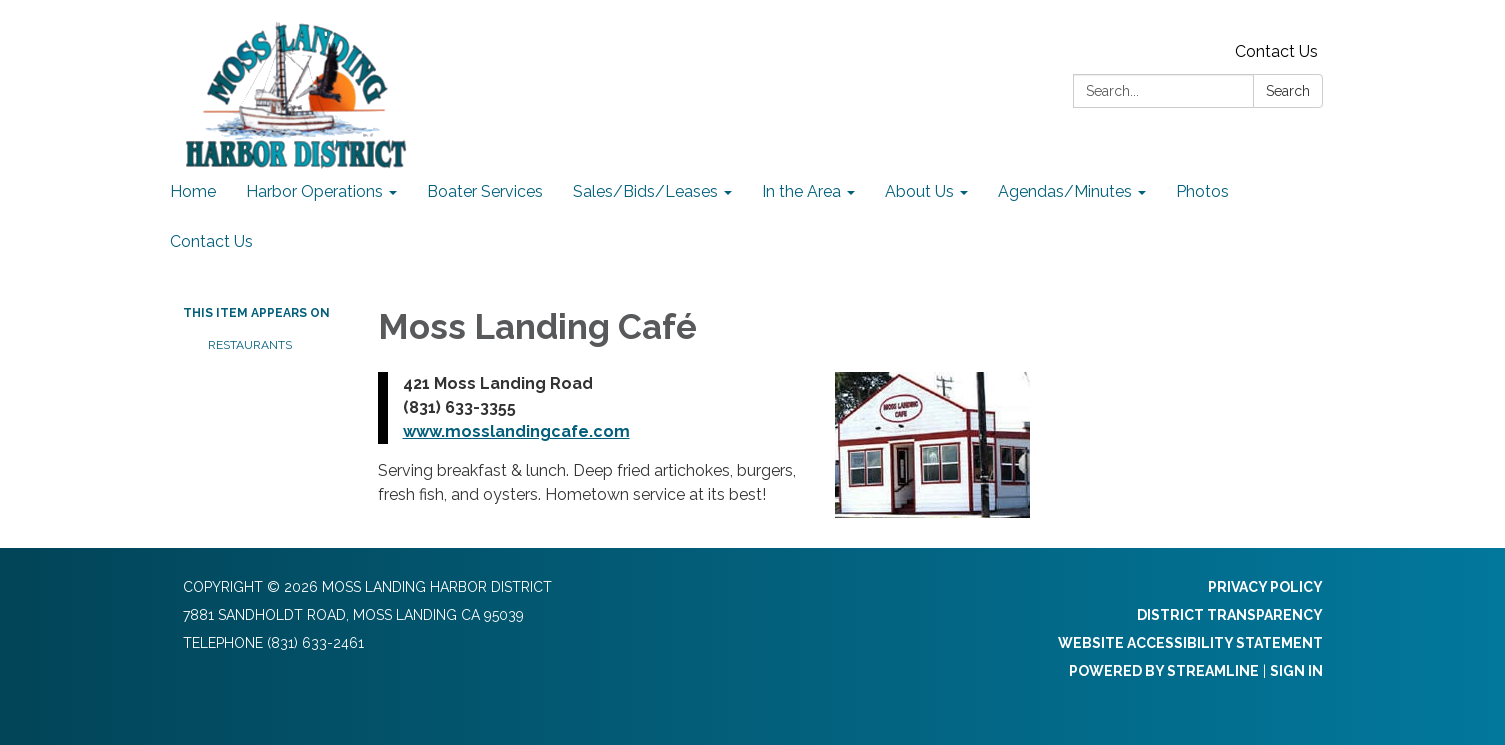 This screenshot has width=1505, height=745. What do you see at coordinates (314, 191) in the screenshot?
I see `Harbor Operations [menuitem]` at bounding box center [314, 191].